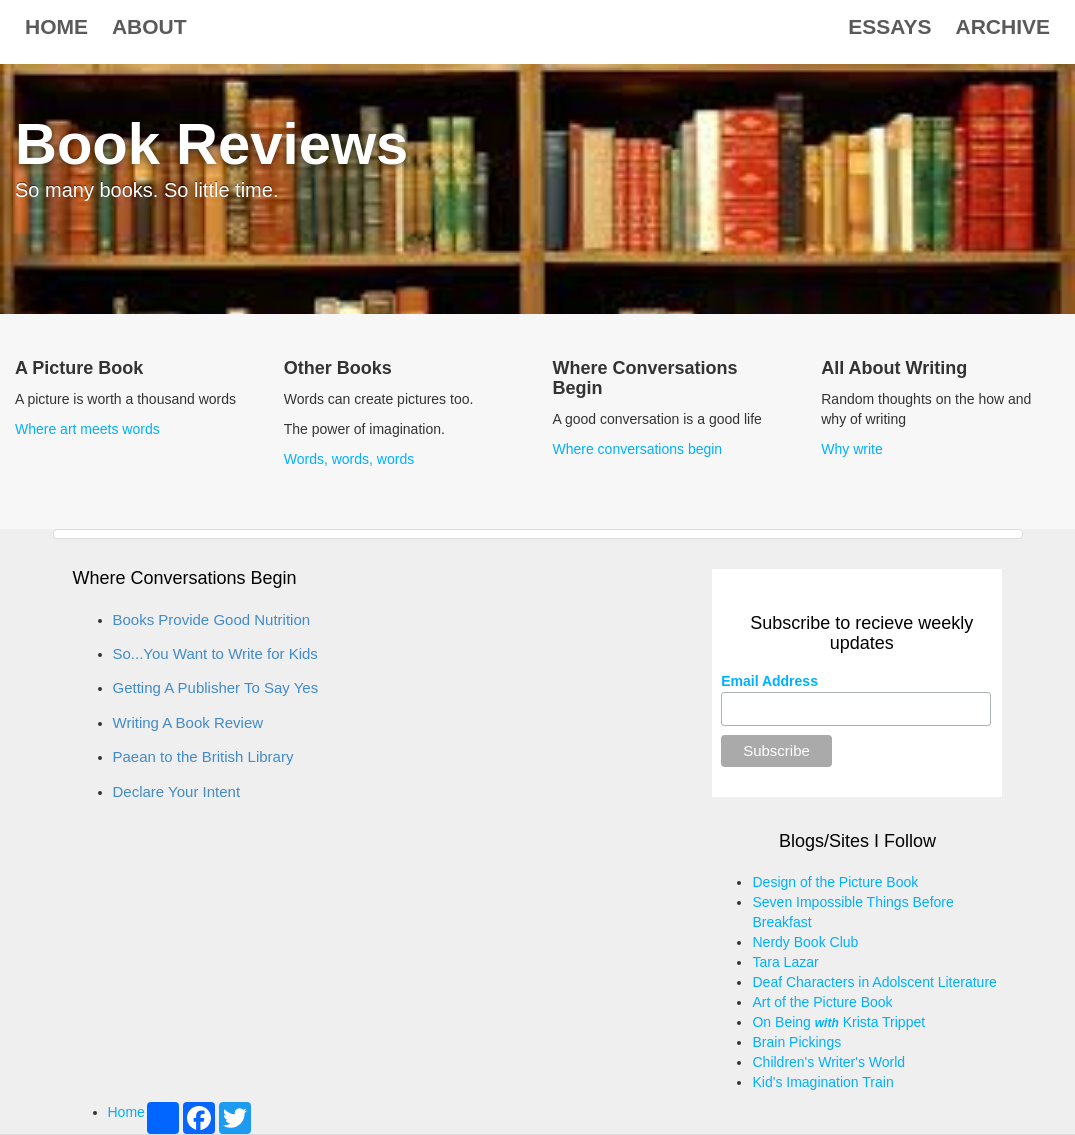 Image resolution: width=1075 pixels, height=1135 pixels. I want to click on Nerdy Book Club, so click(805, 942).